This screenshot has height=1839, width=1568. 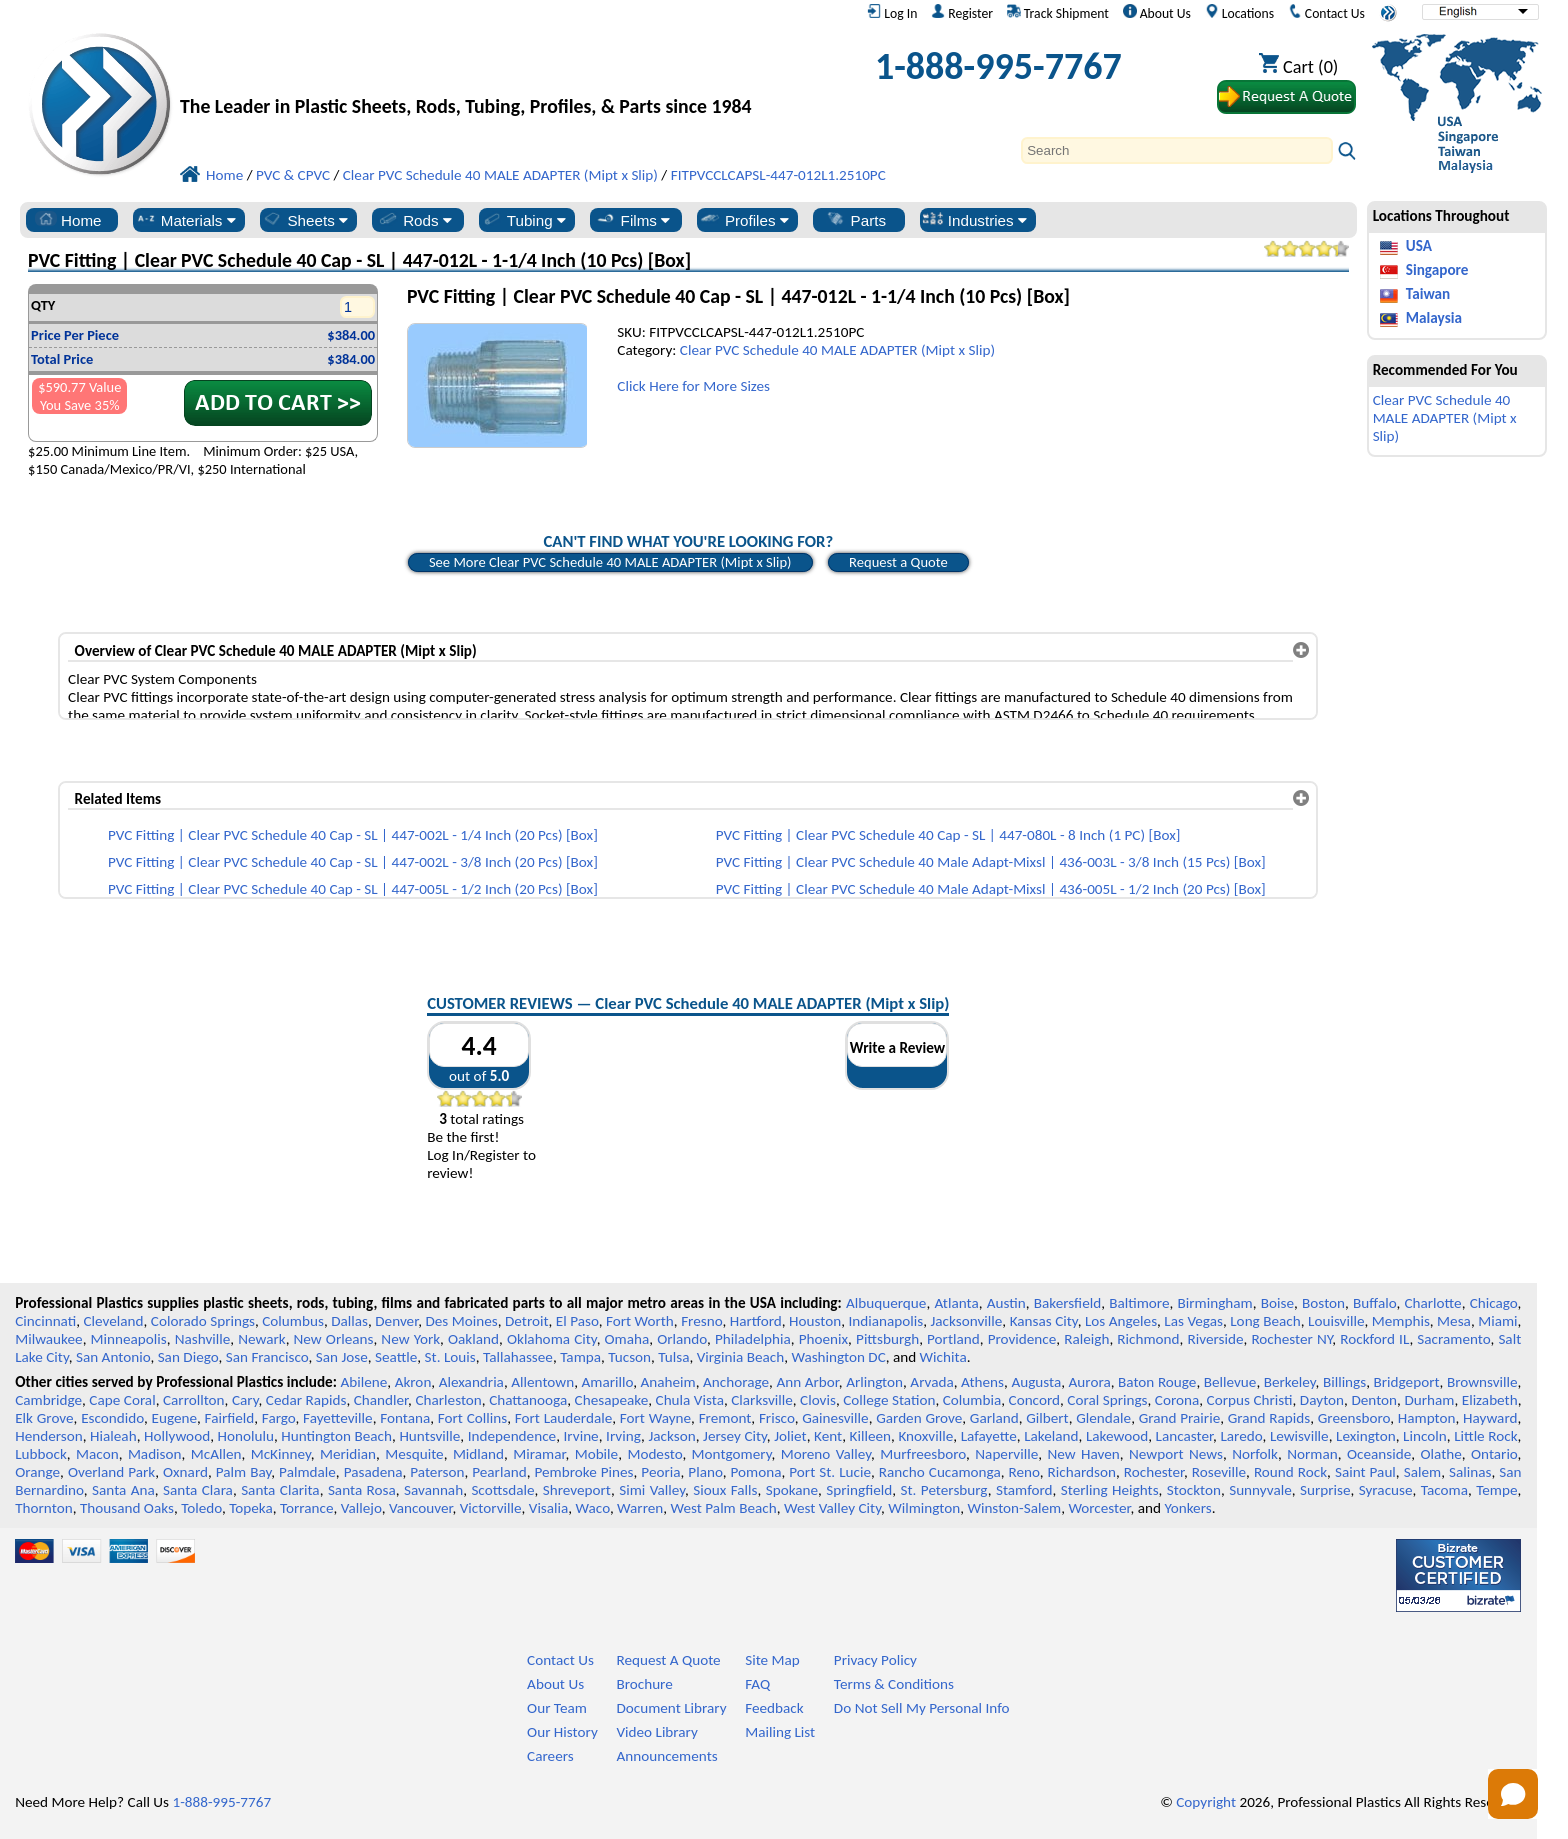 What do you see at coordinates (1148, 1339) in the screenshot?
I see `Richmond` at bounding box center [1148, 1339].